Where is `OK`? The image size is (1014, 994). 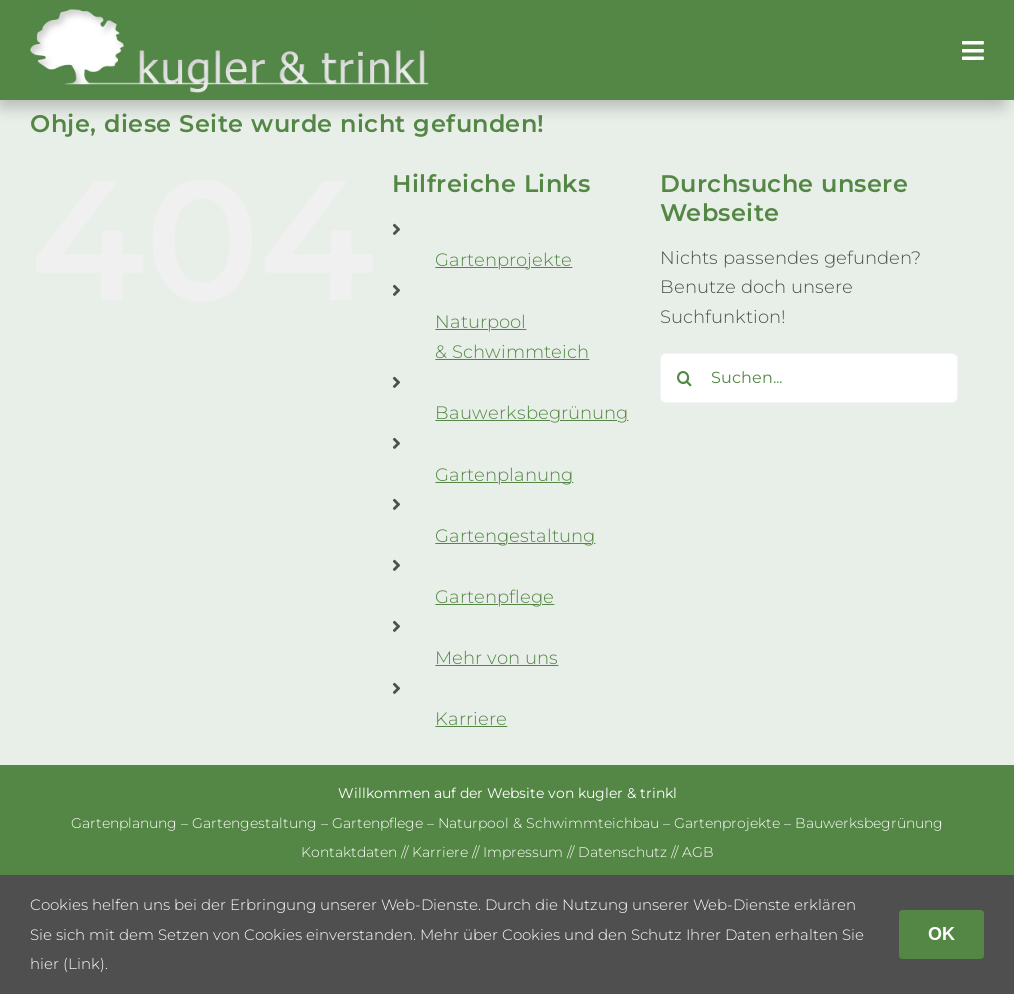 OK is located at coordinates (941, 934).